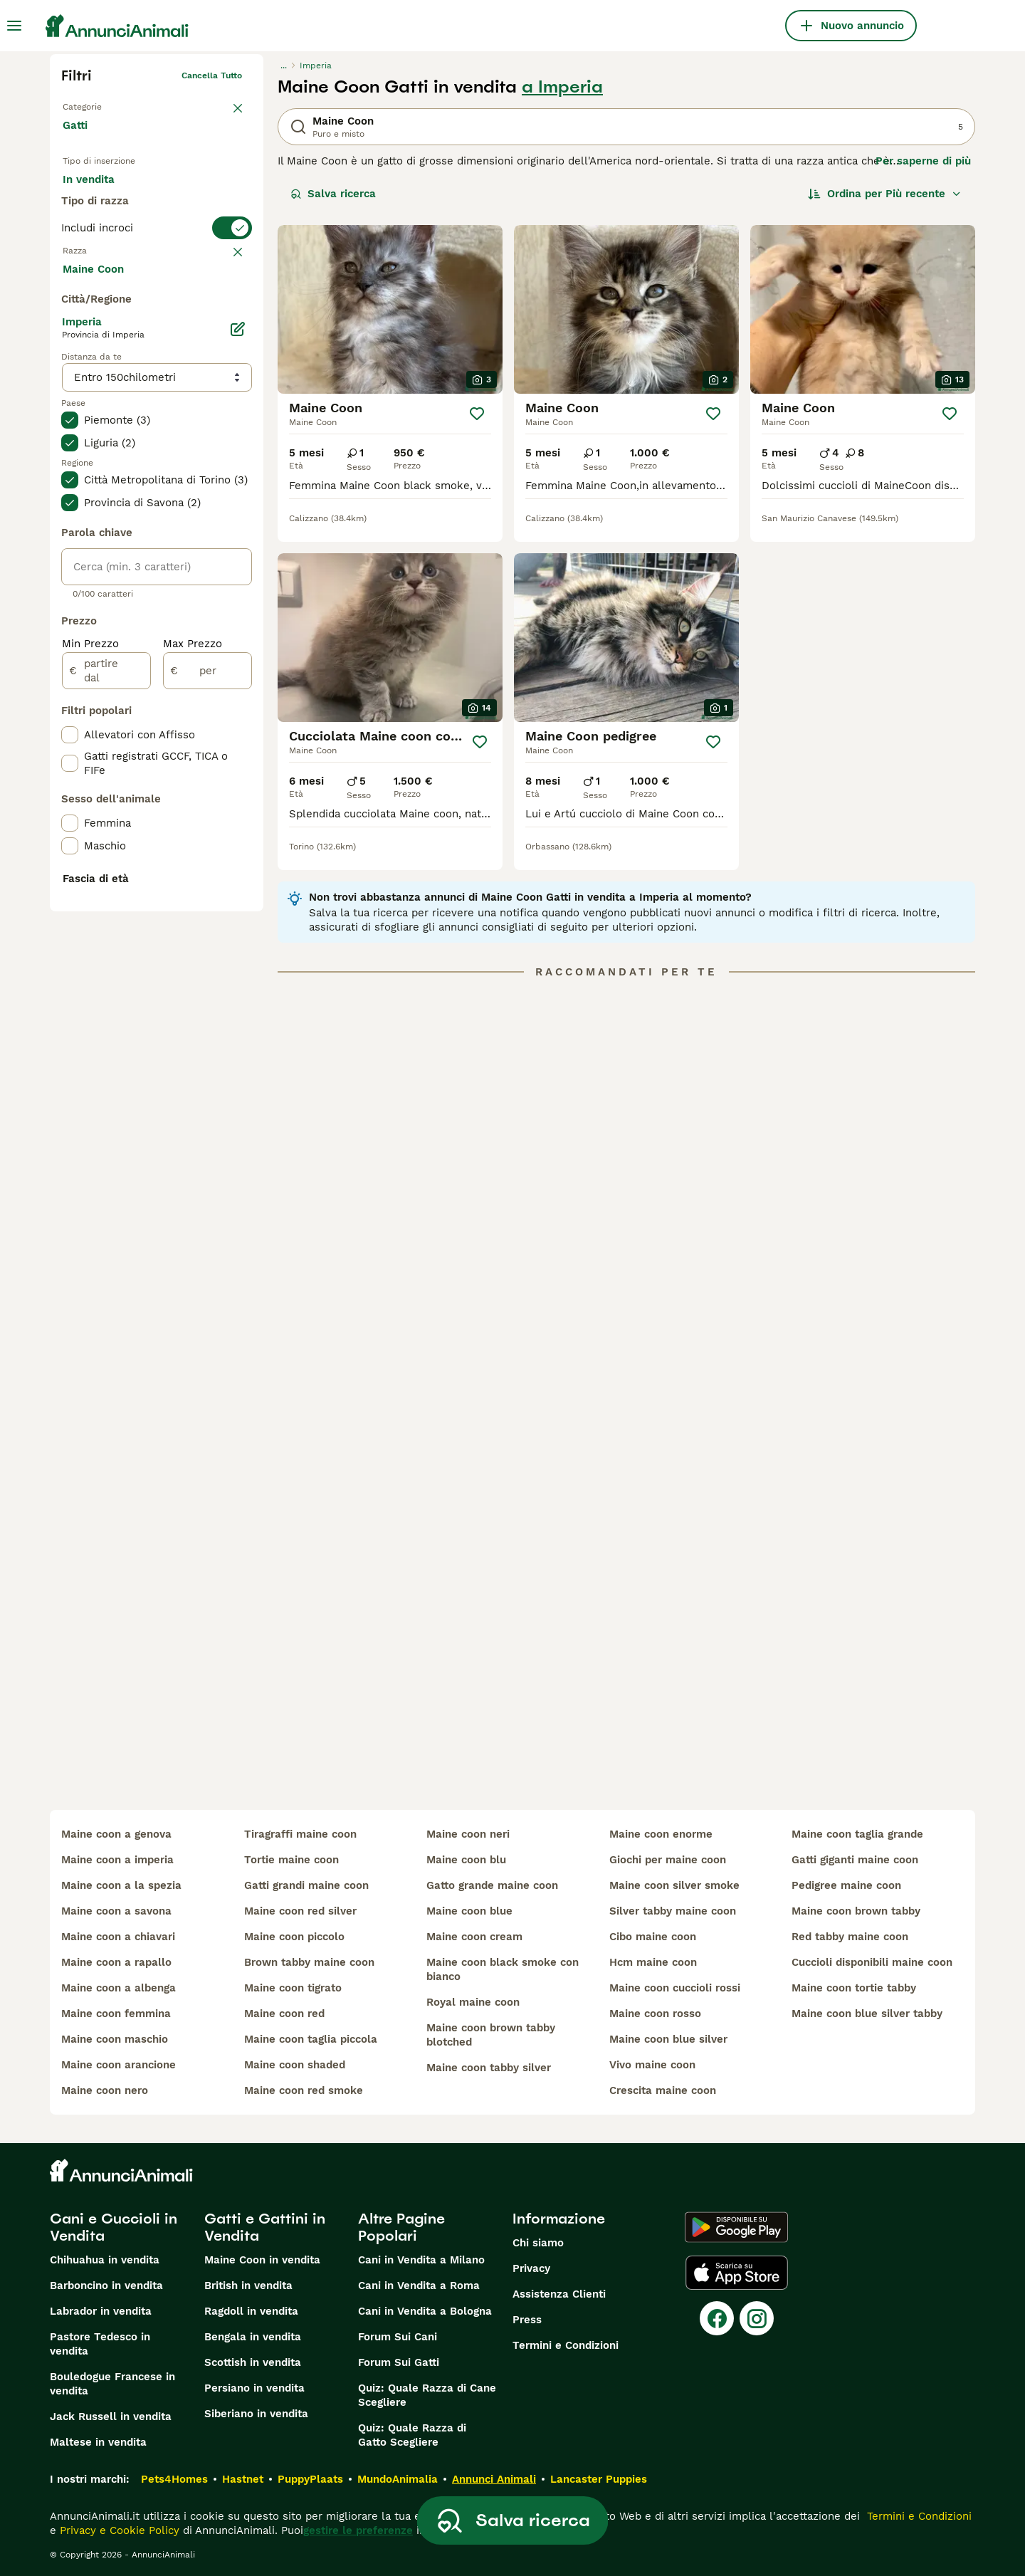 This screenshot has width=1025, height=2576. Describe the element at coordinates (69, 380) in the screenshot. I see `[checkbox]` at that location.